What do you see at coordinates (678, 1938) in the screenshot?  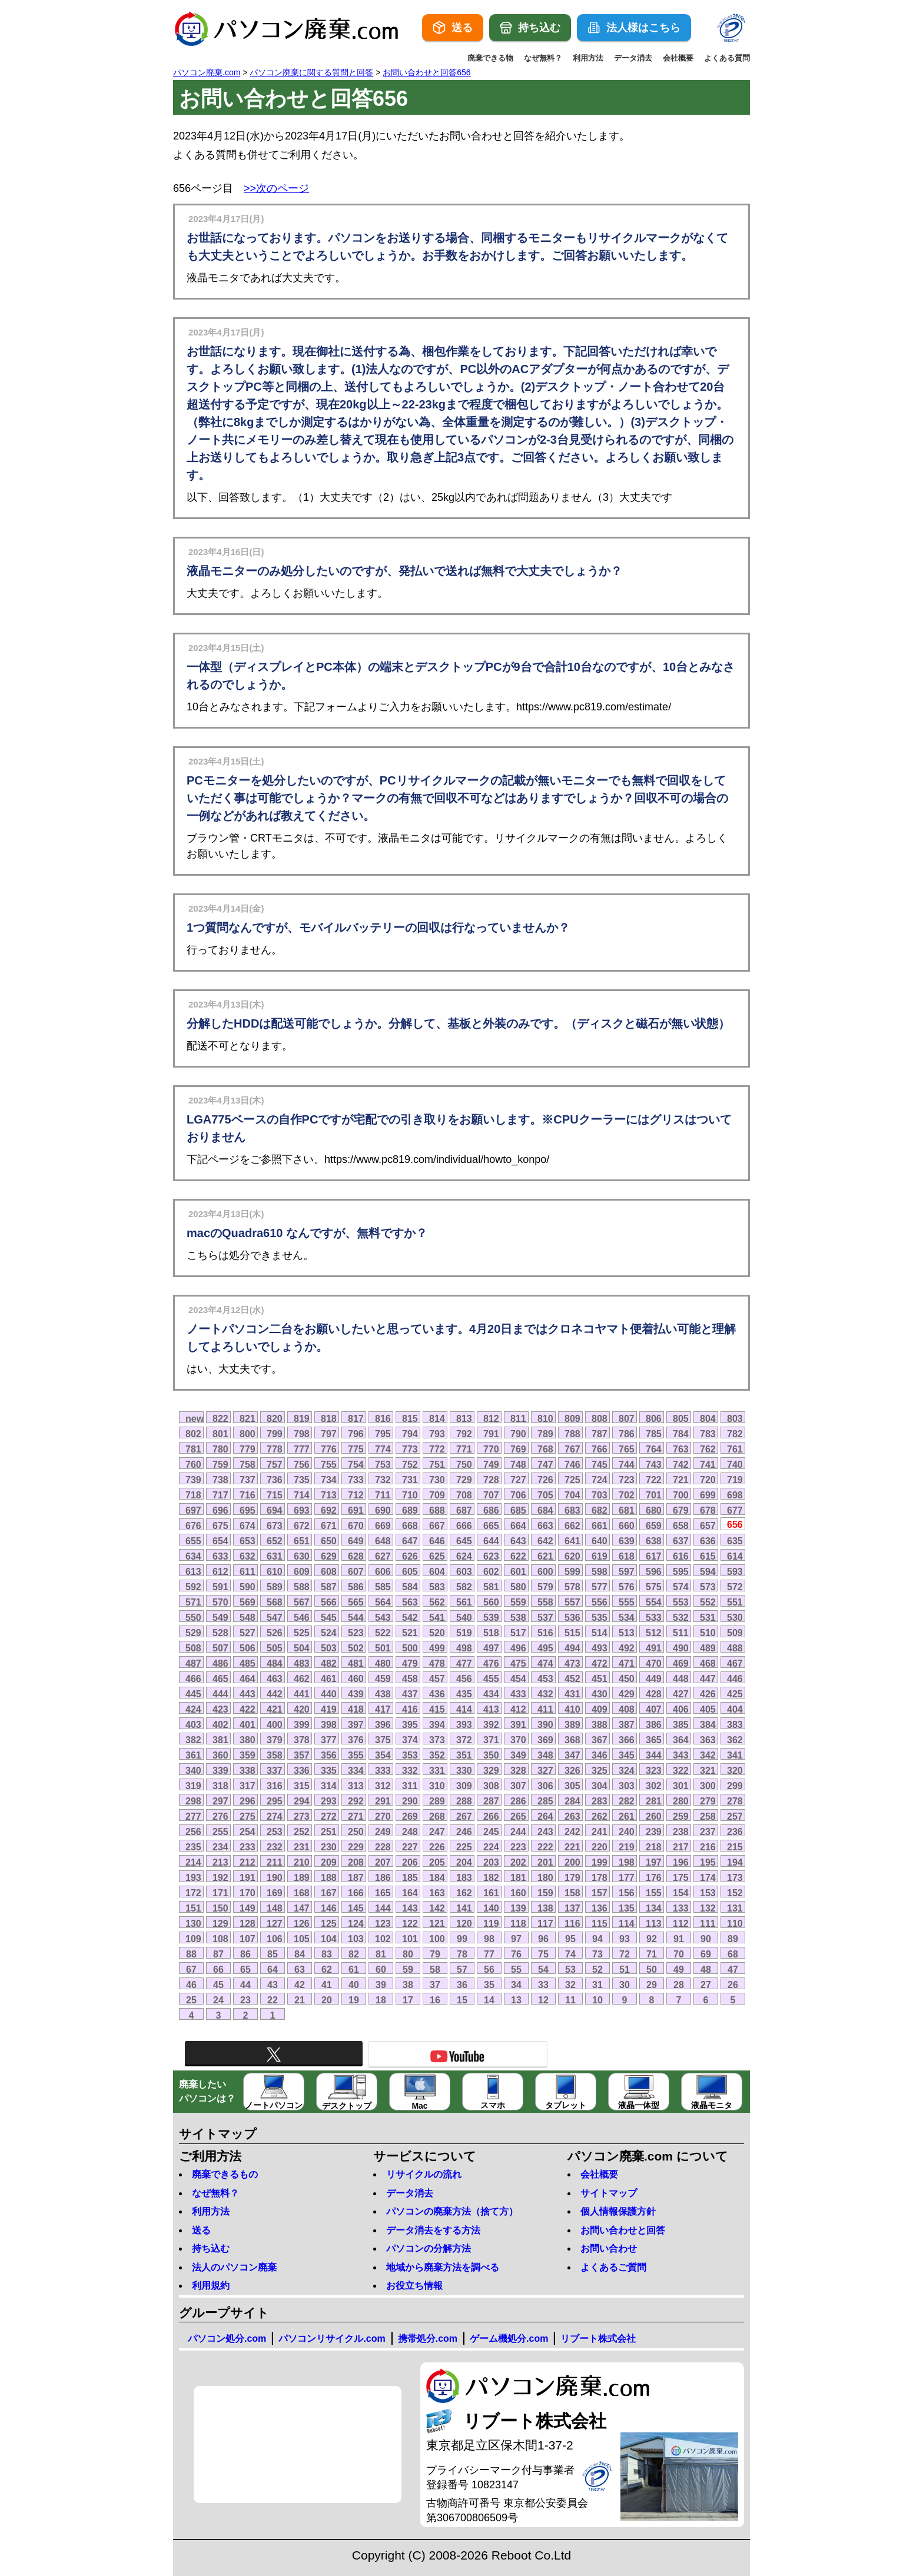 I see `91` at bounding box center [678, 1938].